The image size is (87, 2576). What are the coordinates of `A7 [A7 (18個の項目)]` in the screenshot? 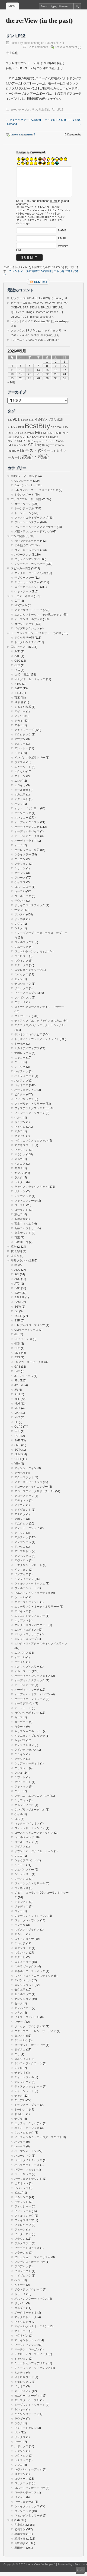 It's located at (47, 424).